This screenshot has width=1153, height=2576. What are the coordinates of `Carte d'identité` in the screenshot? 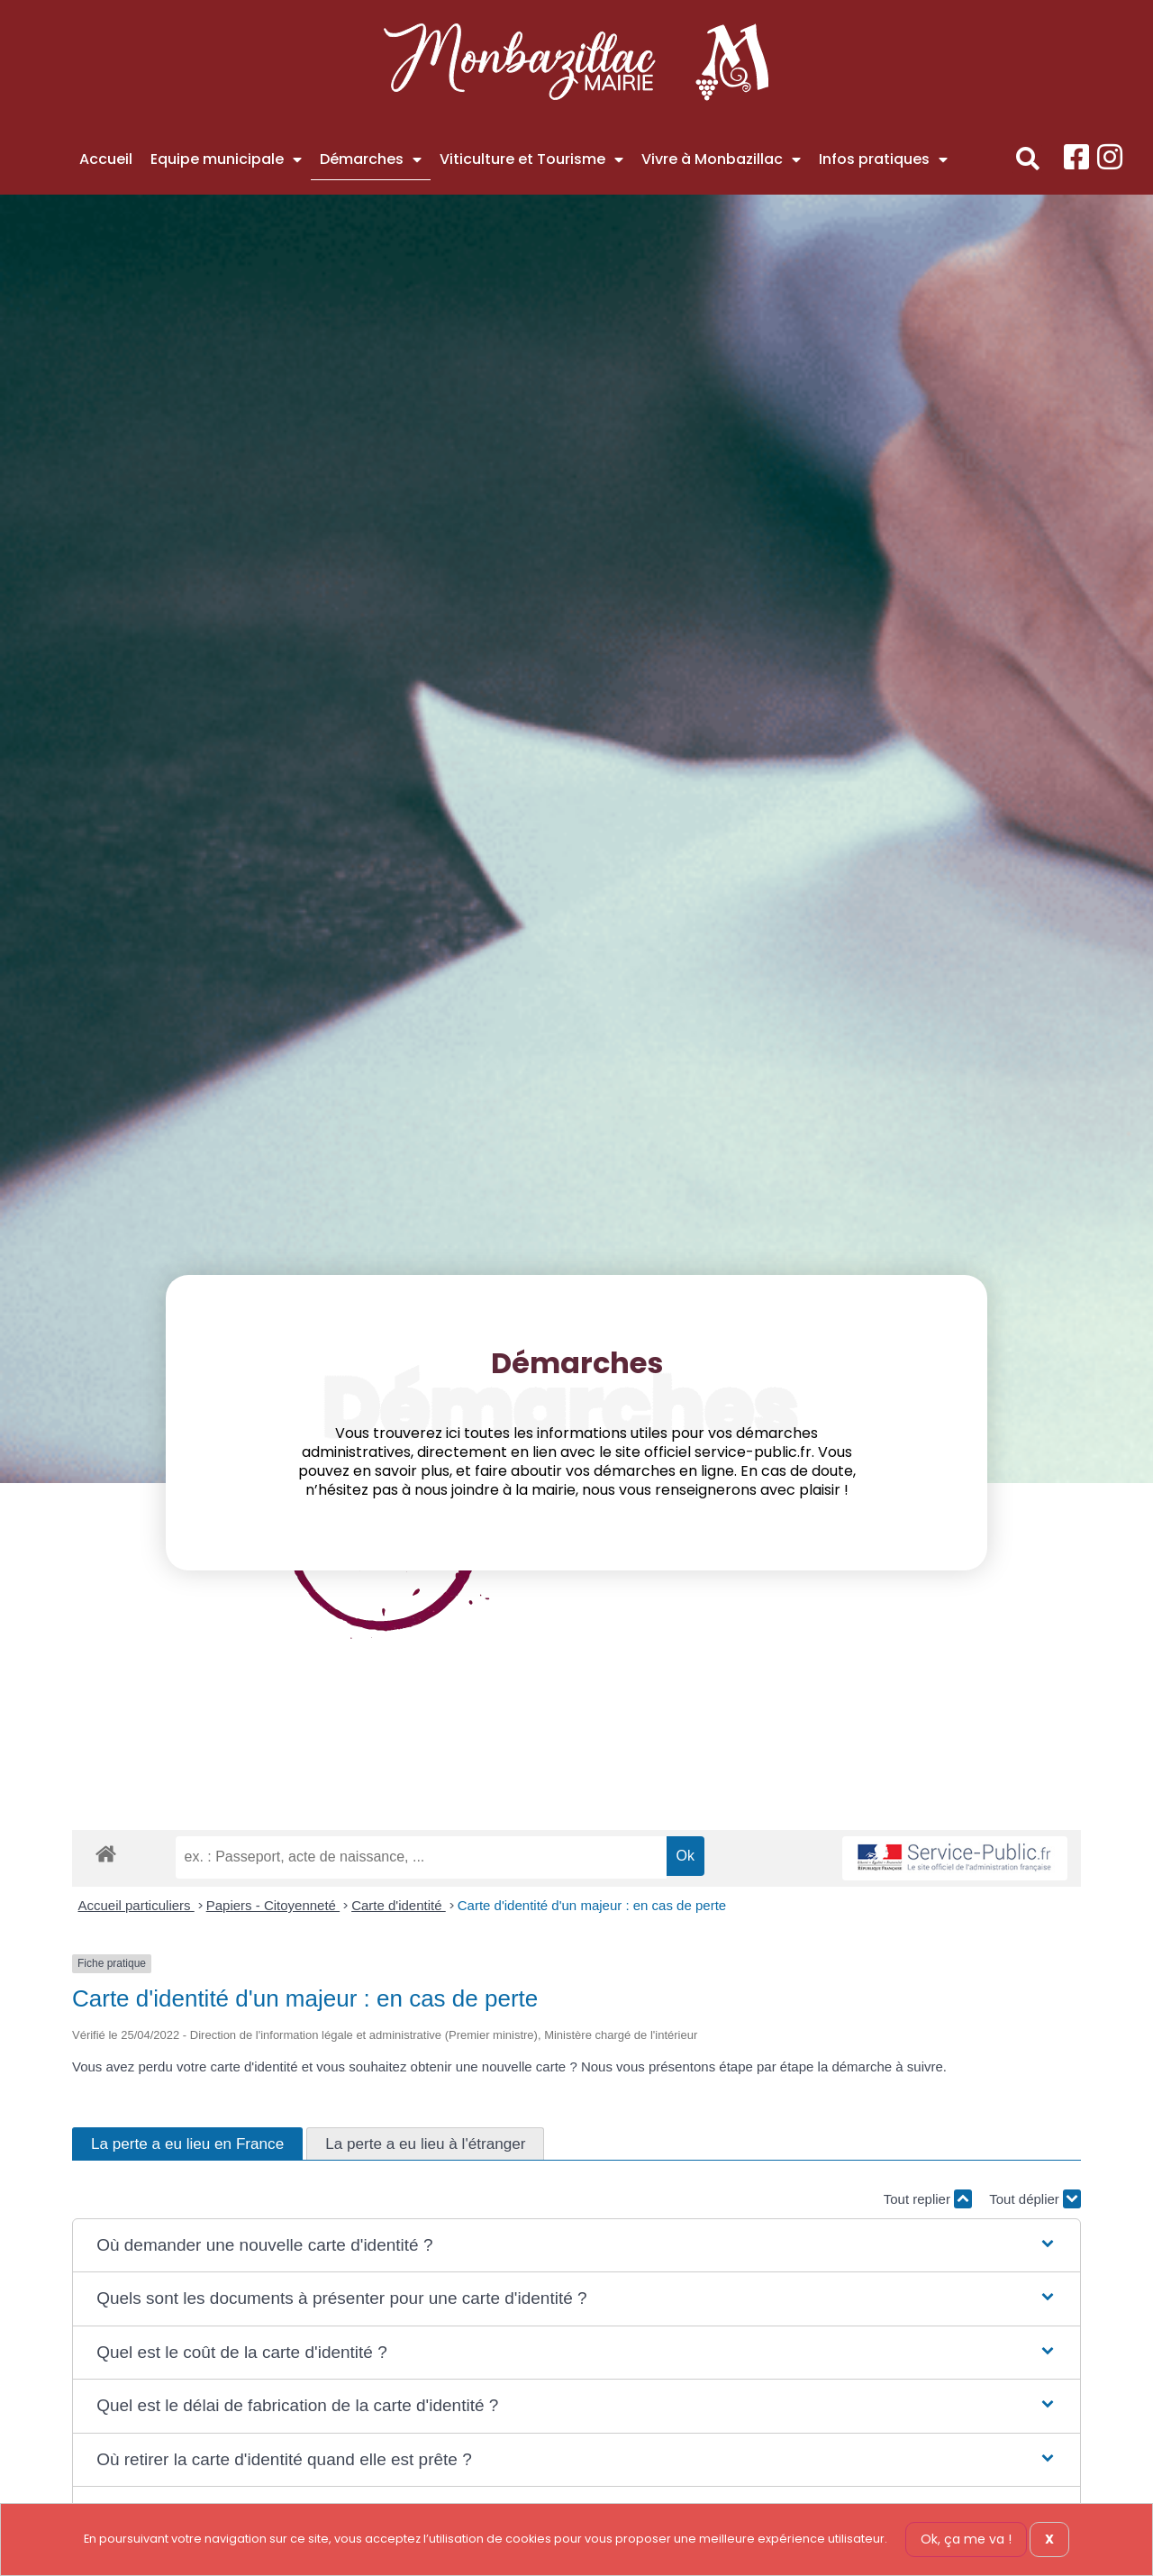 It's located at (398, 1905).